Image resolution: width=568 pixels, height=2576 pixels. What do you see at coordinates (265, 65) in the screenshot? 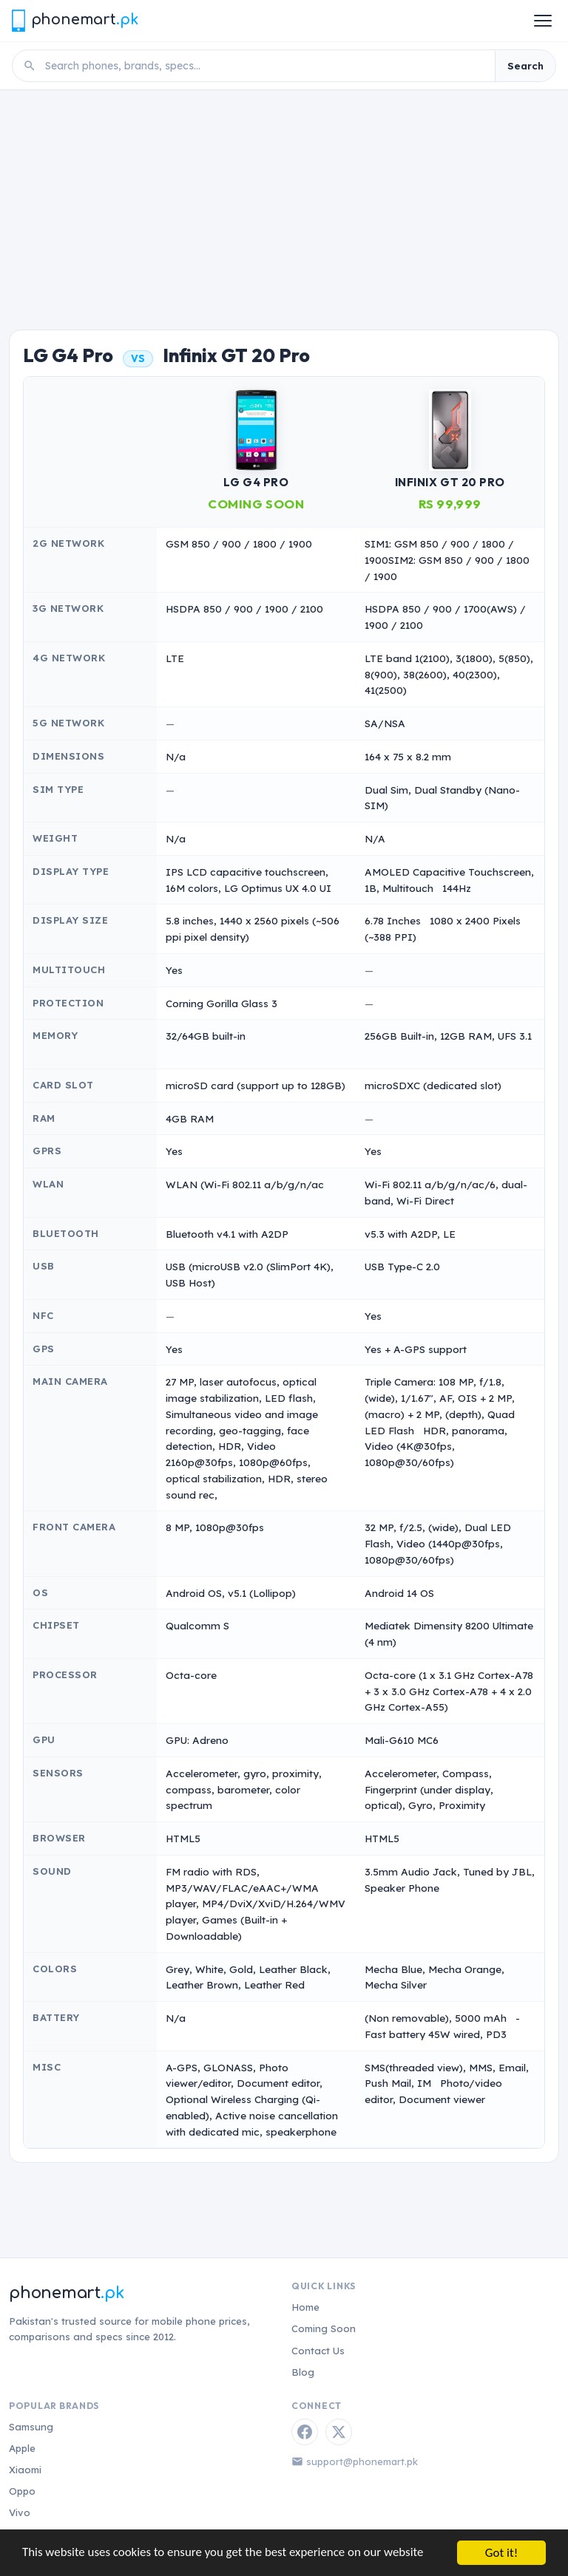
I see `[Search phones]` at bounding box center [265, 65].